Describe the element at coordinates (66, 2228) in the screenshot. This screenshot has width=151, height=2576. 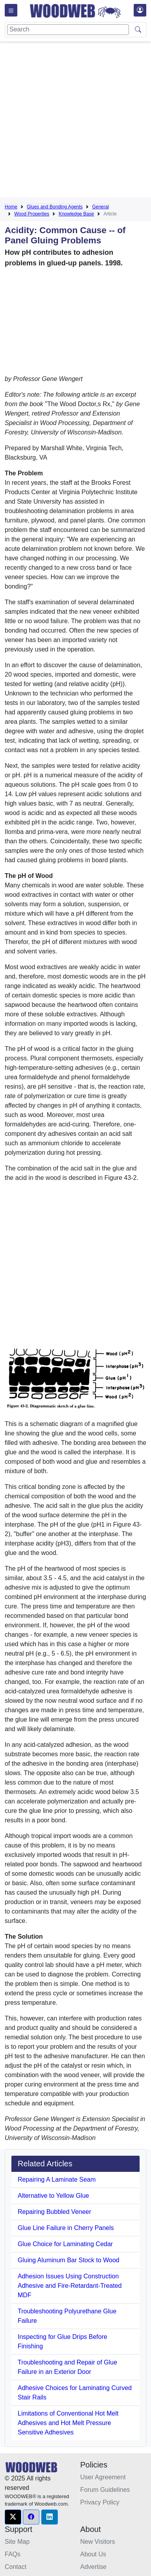
I see `Glue Line Failure in Cherry Panels` at that location.